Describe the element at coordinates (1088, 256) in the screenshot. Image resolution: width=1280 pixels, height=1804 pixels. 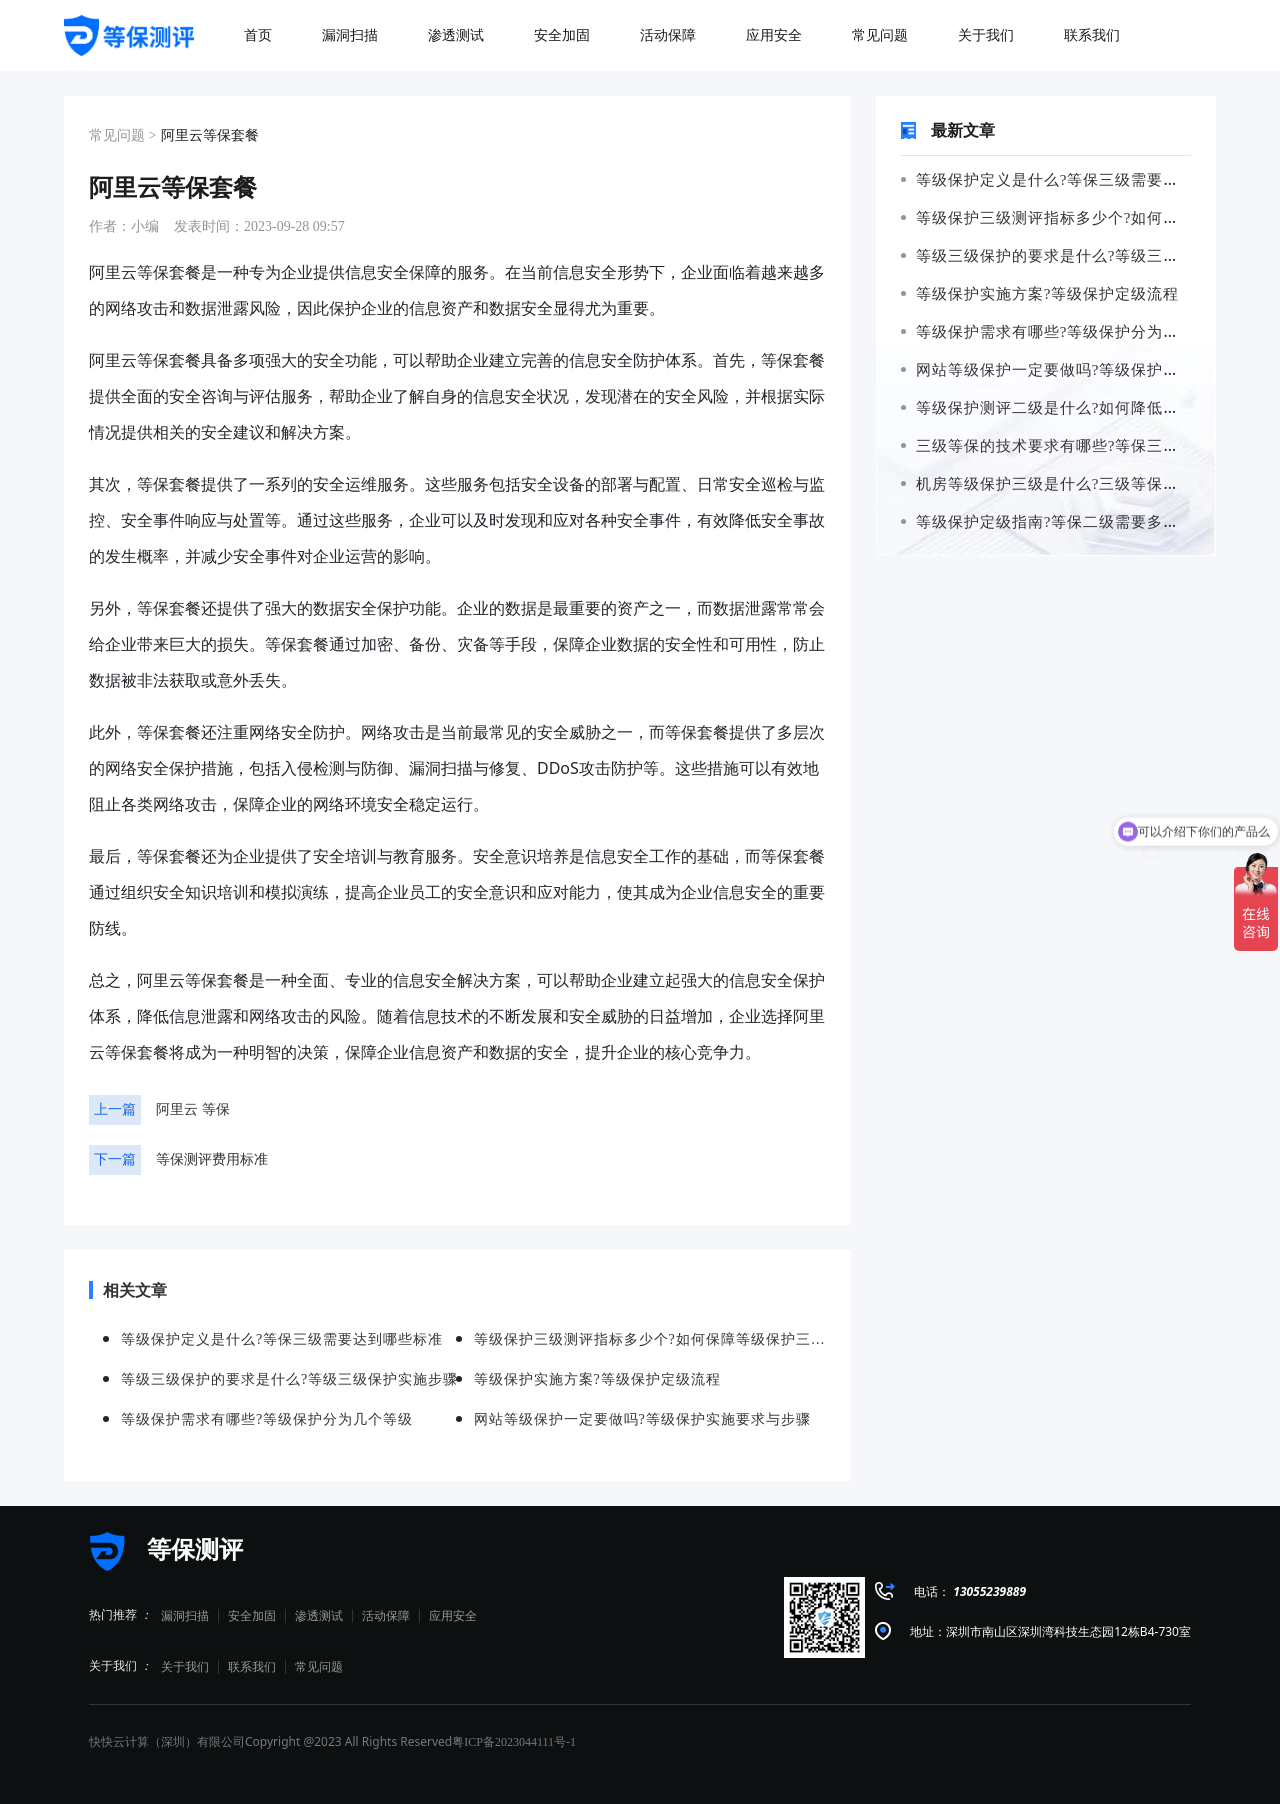
I see `等级三级保护的要求是什么?等级三级保护实施步骤` at that location.